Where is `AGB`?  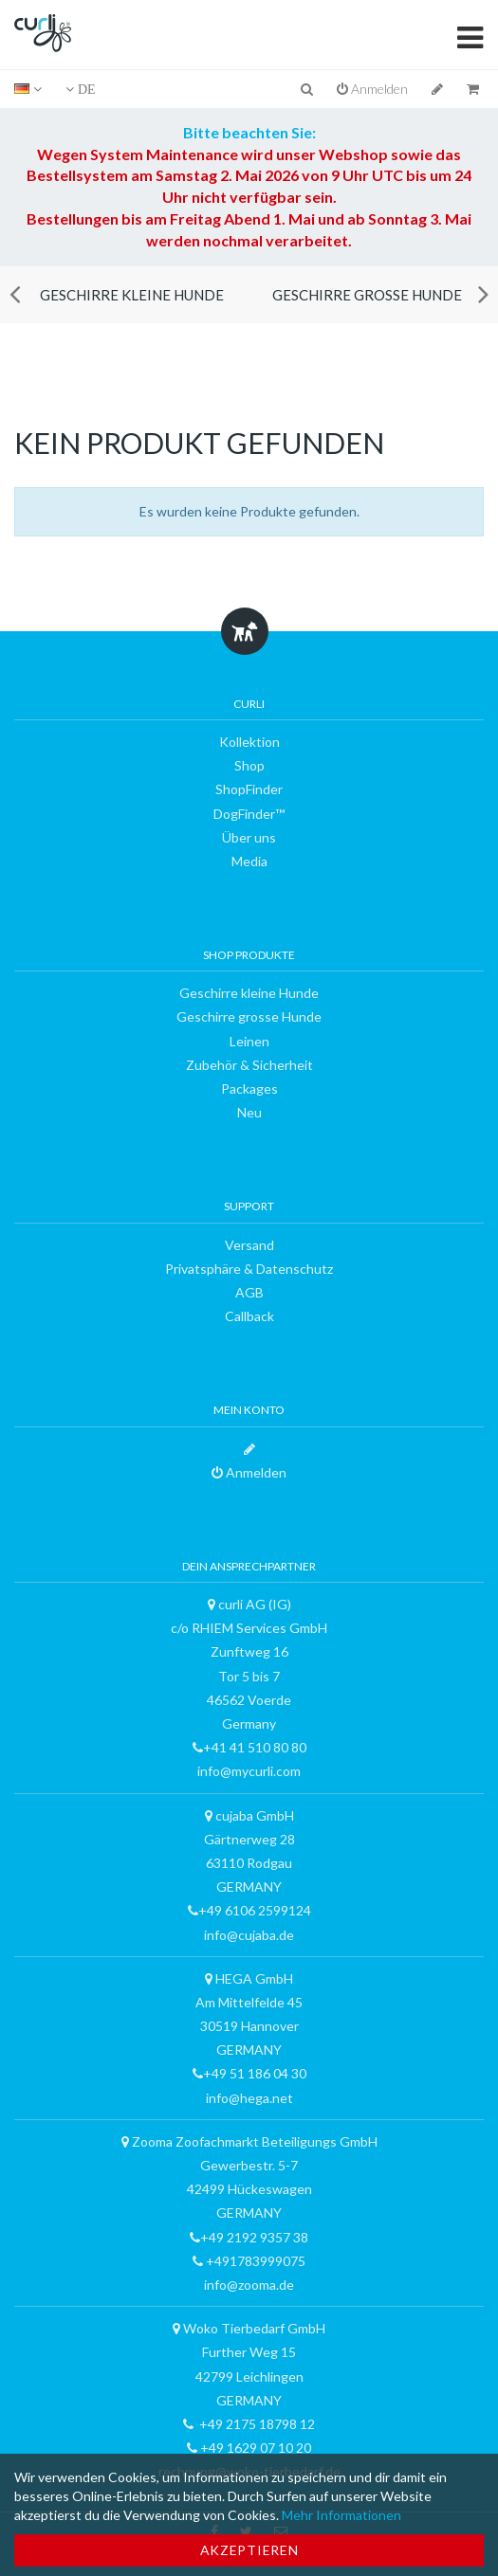 AGB is located at coordinates (249, 1292).